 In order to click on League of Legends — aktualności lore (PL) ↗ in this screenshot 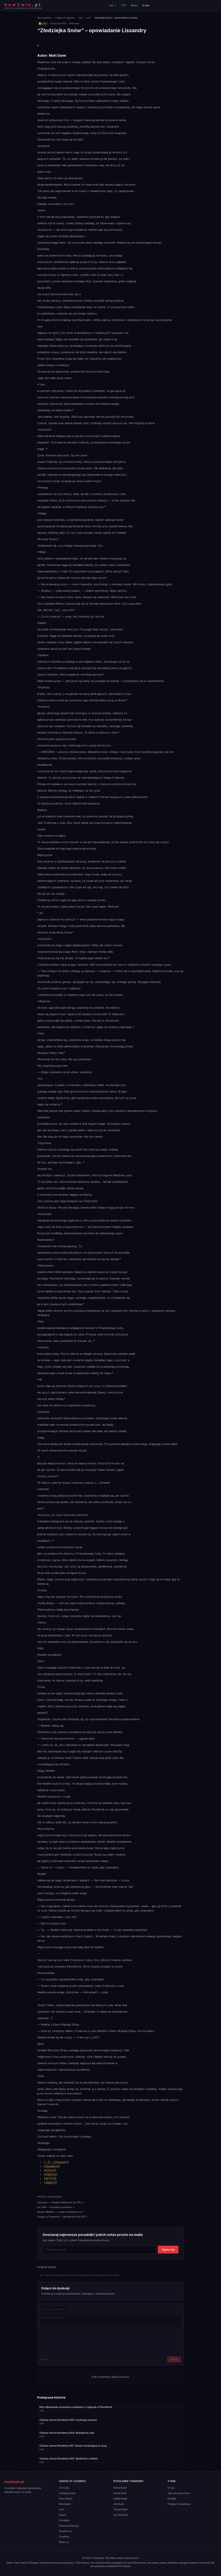, I will do `click(63, 2216)`.